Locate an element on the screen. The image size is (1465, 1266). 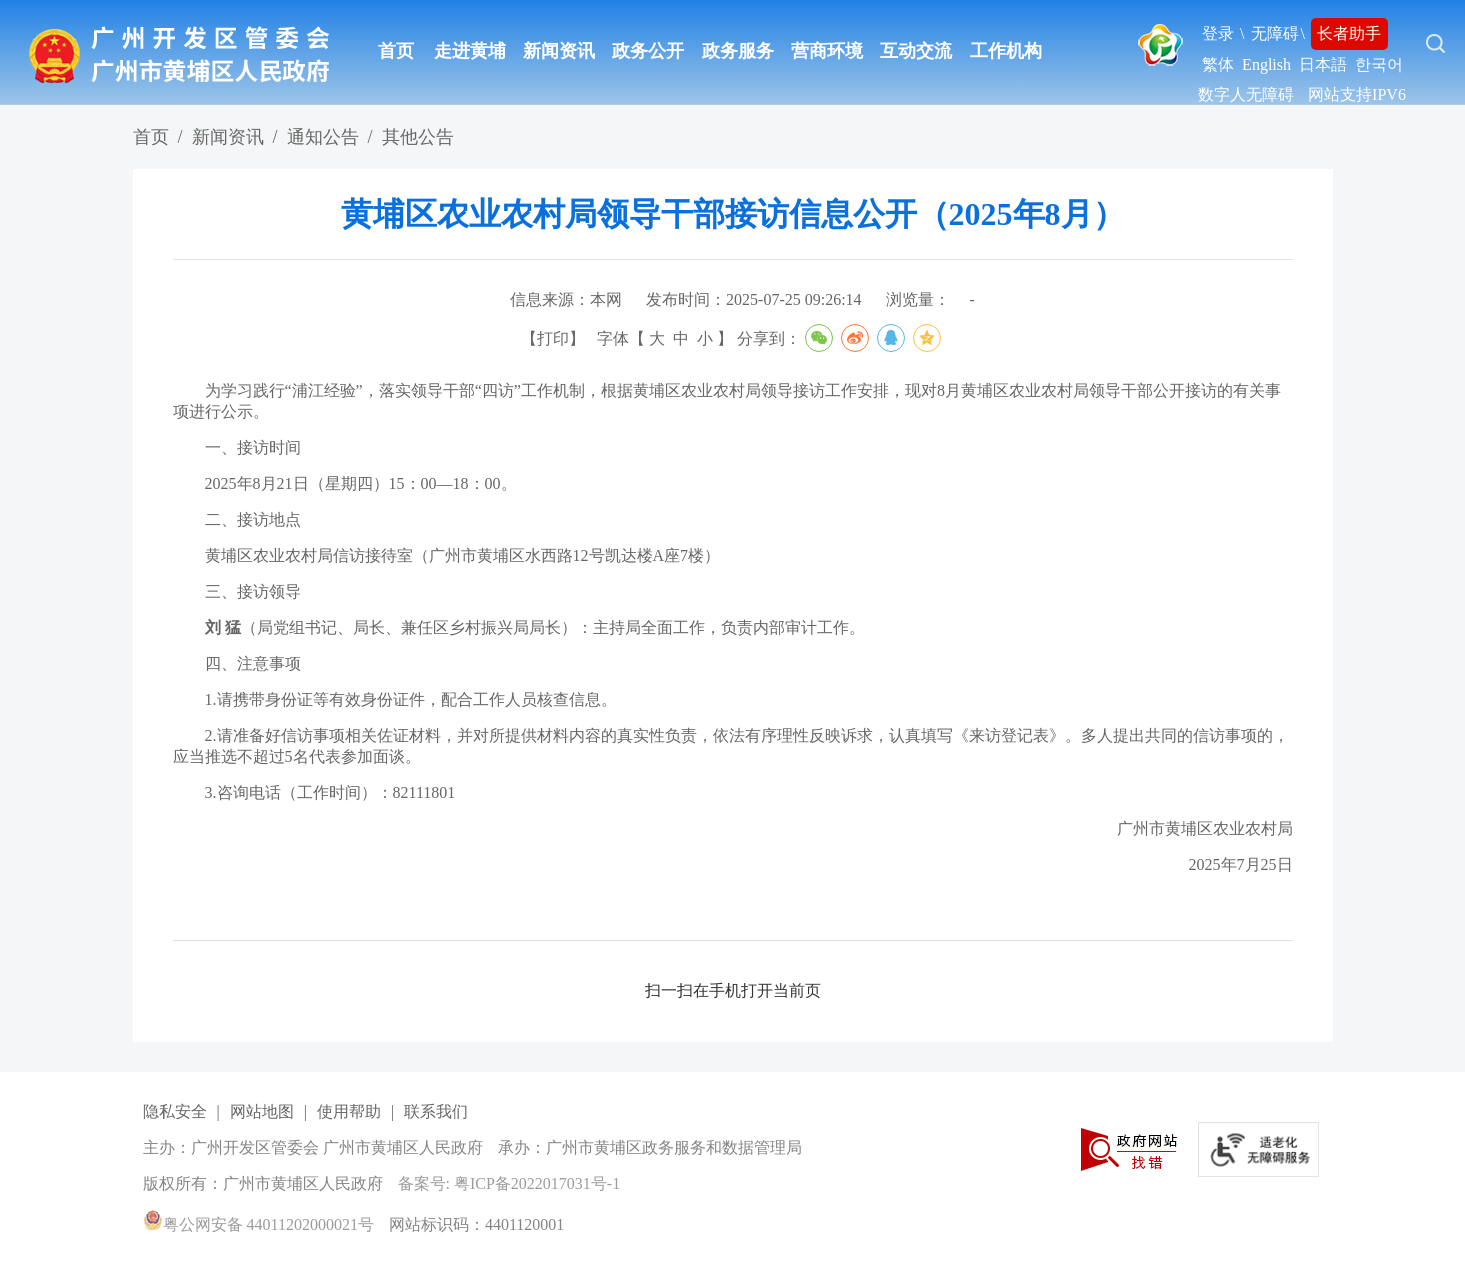
网站地图 is located at coordinates (262, 1111).